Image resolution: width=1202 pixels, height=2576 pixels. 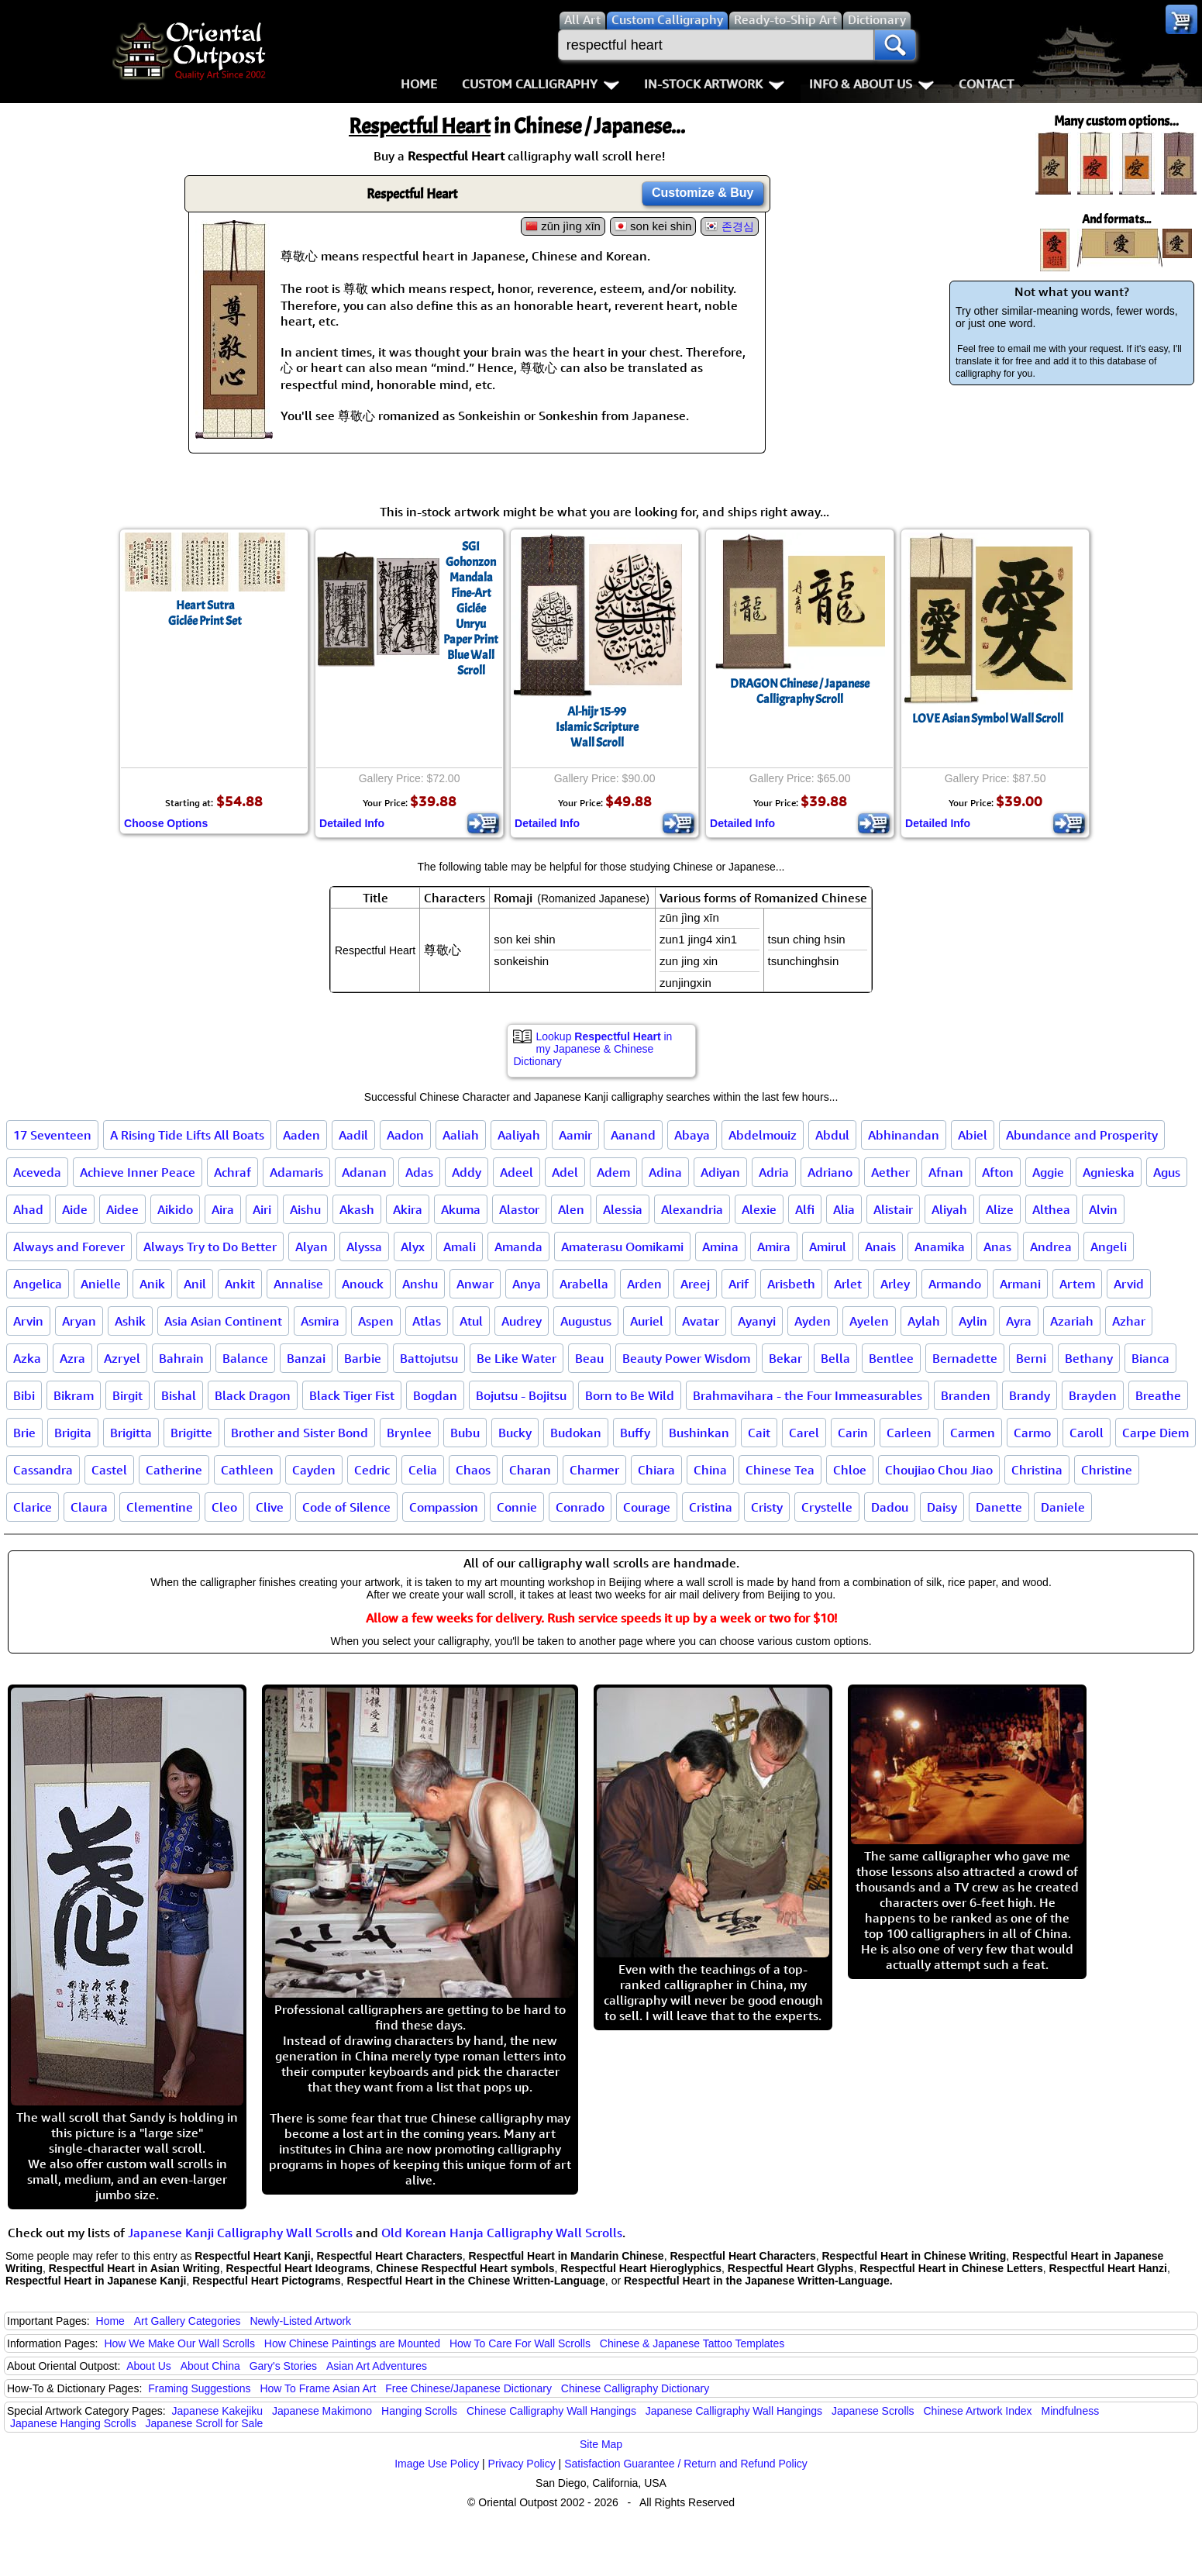 What do you see at coordinates (945, 1172) in the screenshot?
I see `Afnan` at bounding box center [945, 1172].